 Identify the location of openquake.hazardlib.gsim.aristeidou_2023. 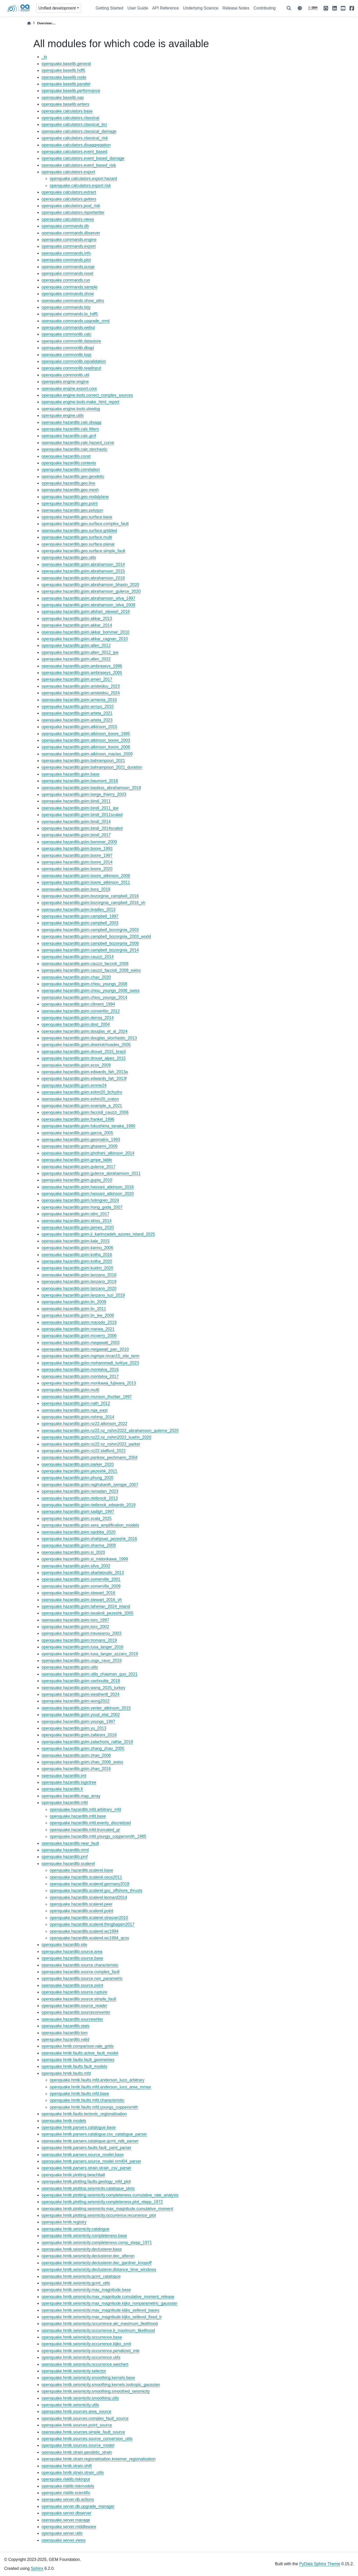
(81, 686).